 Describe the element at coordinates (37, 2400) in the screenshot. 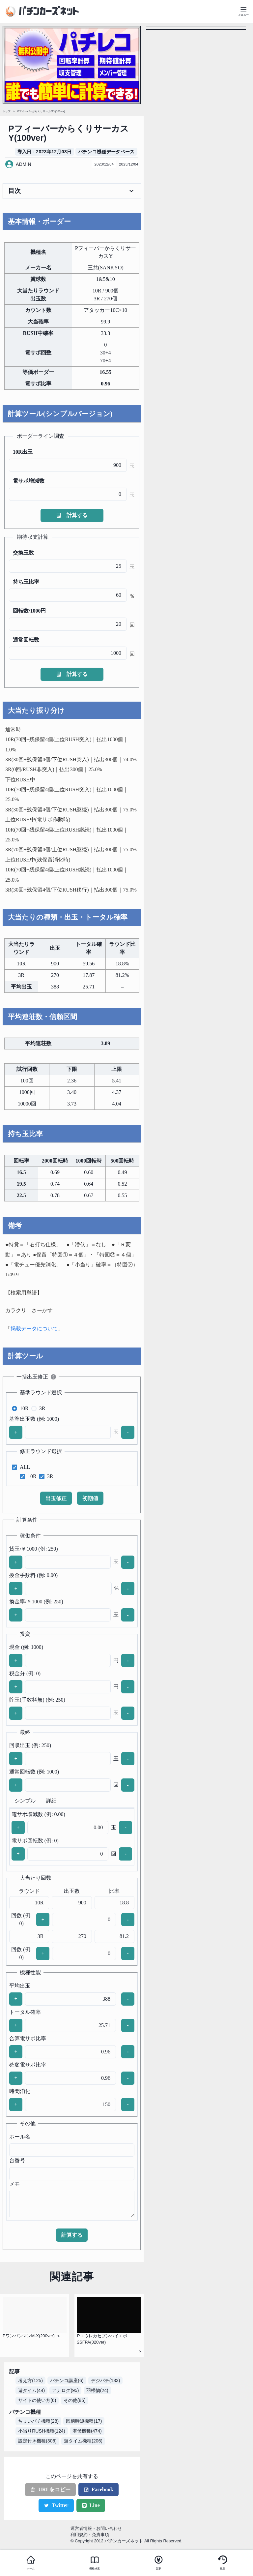

I see `サイトの使い方(6)` at that location.